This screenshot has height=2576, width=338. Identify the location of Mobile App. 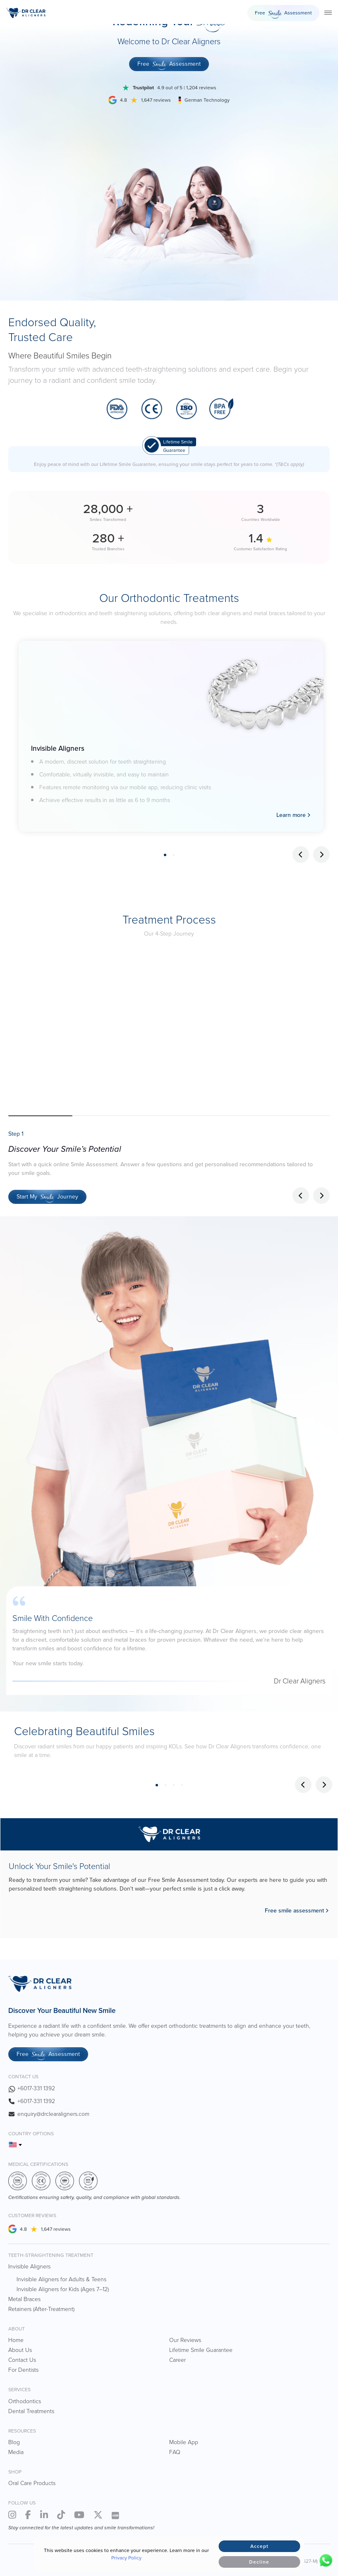
(183, 2442).